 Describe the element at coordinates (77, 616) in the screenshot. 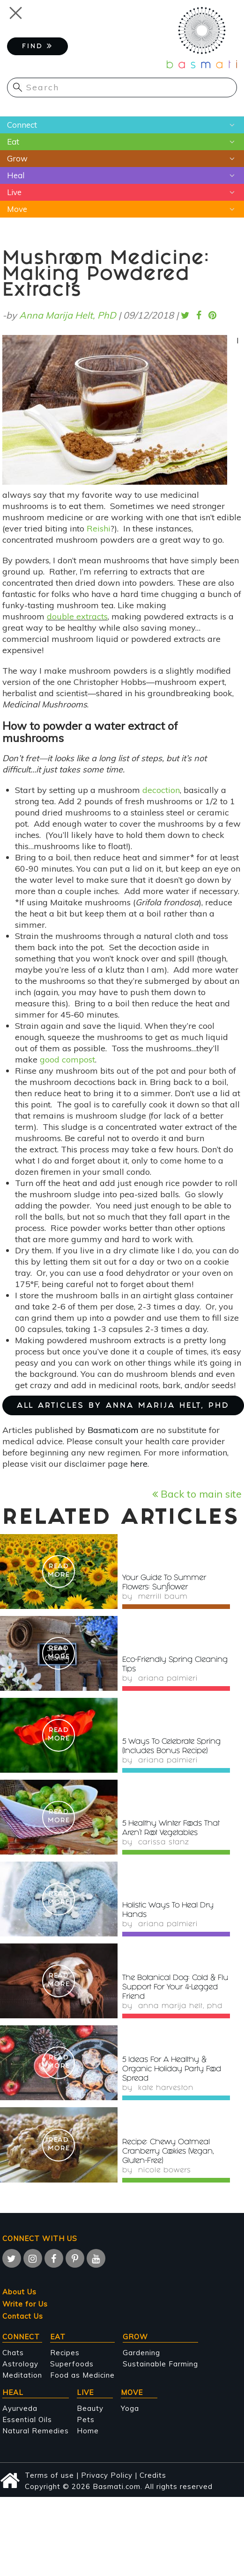

I see `double extracts` at that location.